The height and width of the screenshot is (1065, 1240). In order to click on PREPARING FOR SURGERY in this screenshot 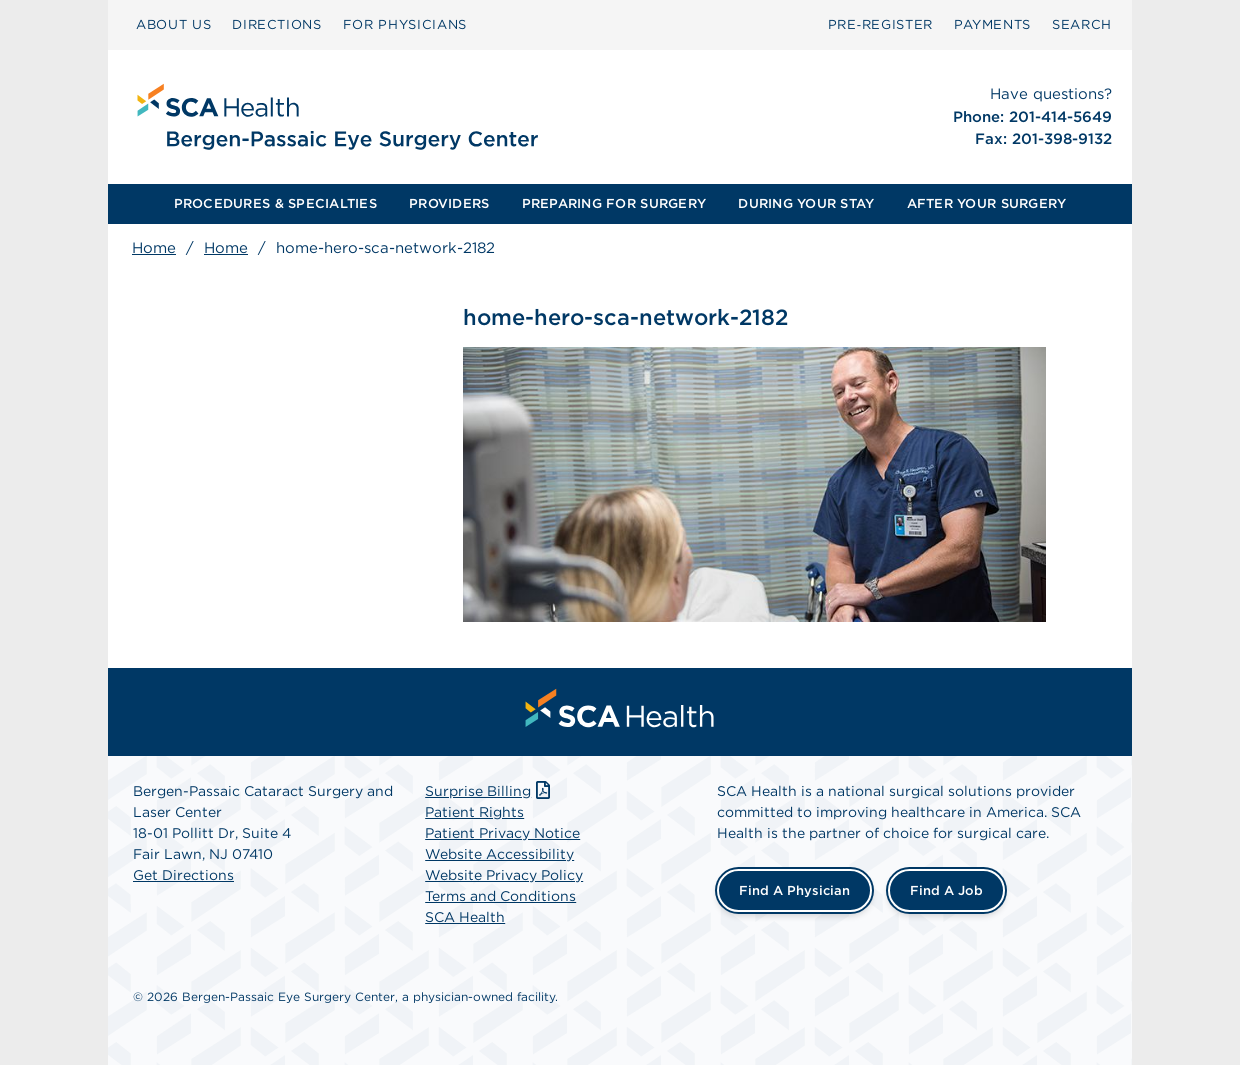, I will do `click(614, 203)`.